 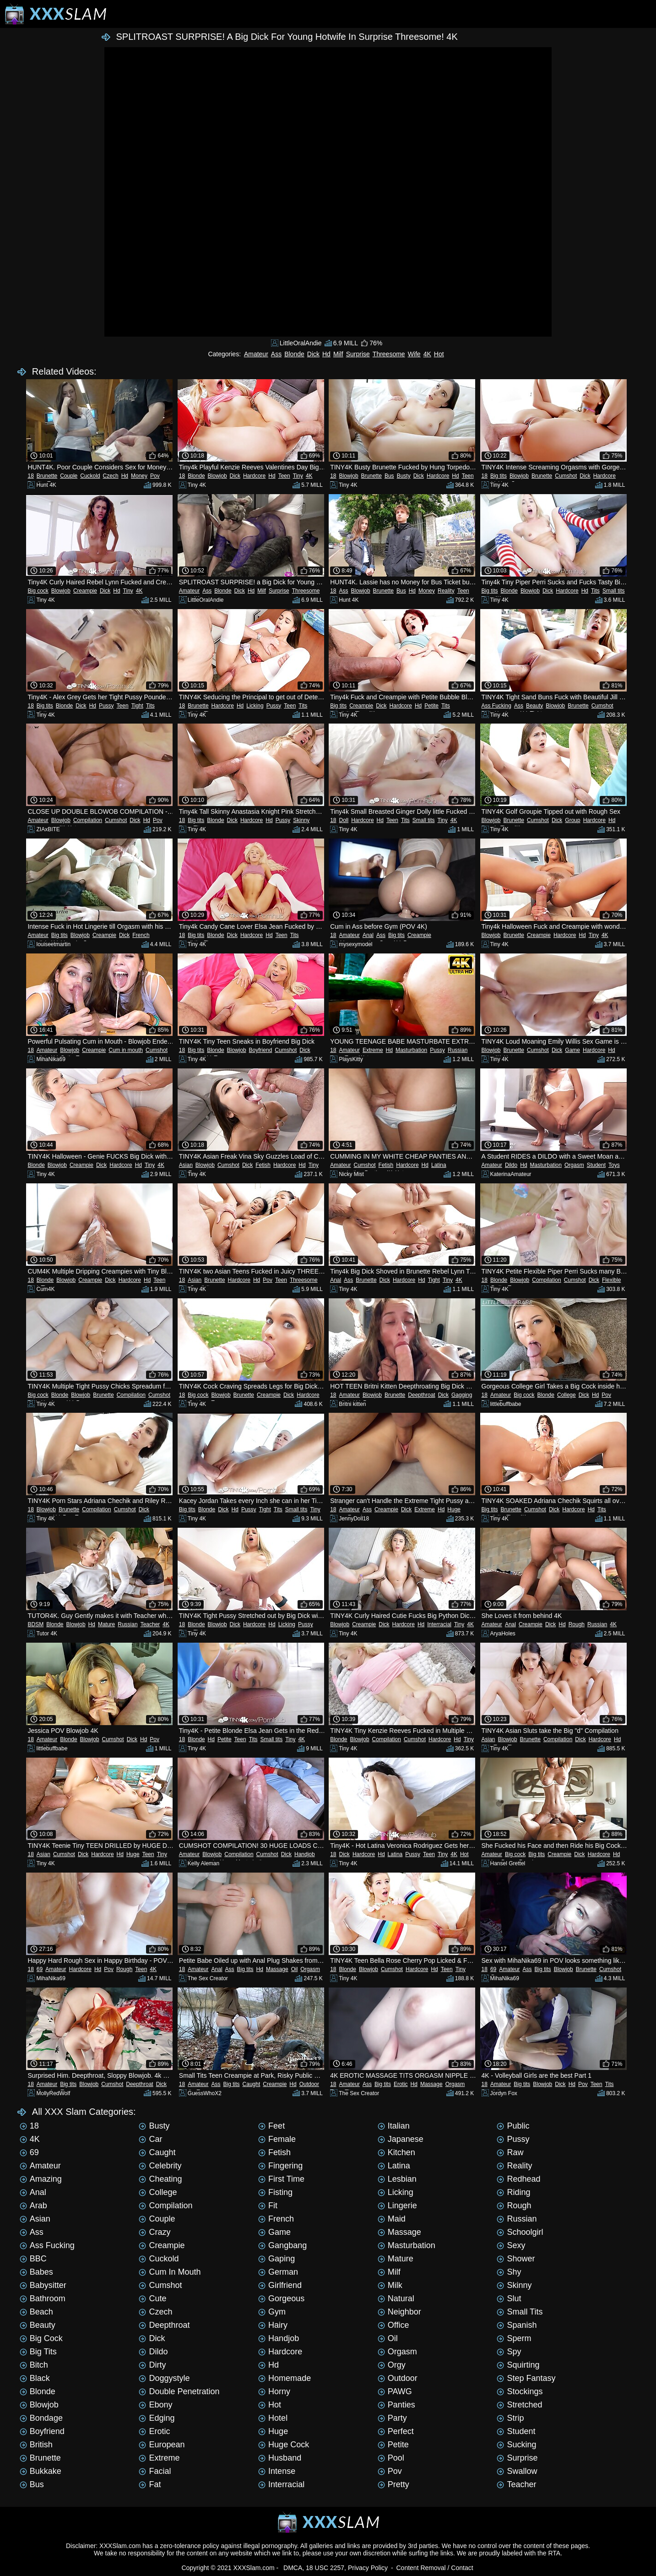 I want to click on Fisting, so click(x=275, y=2192).